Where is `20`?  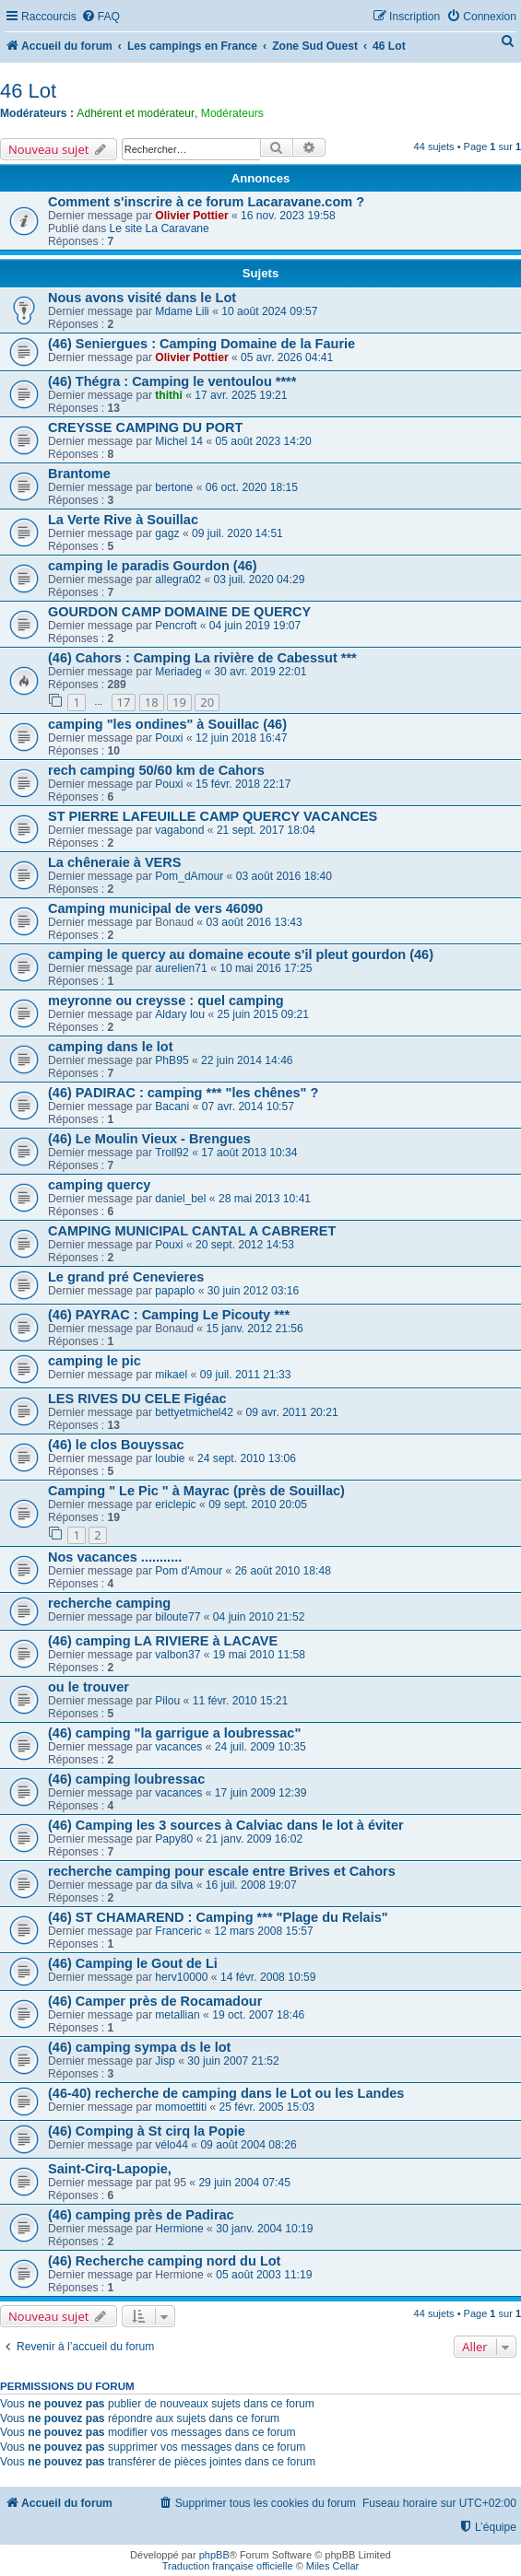 20 is located at coordinates (207, 702).